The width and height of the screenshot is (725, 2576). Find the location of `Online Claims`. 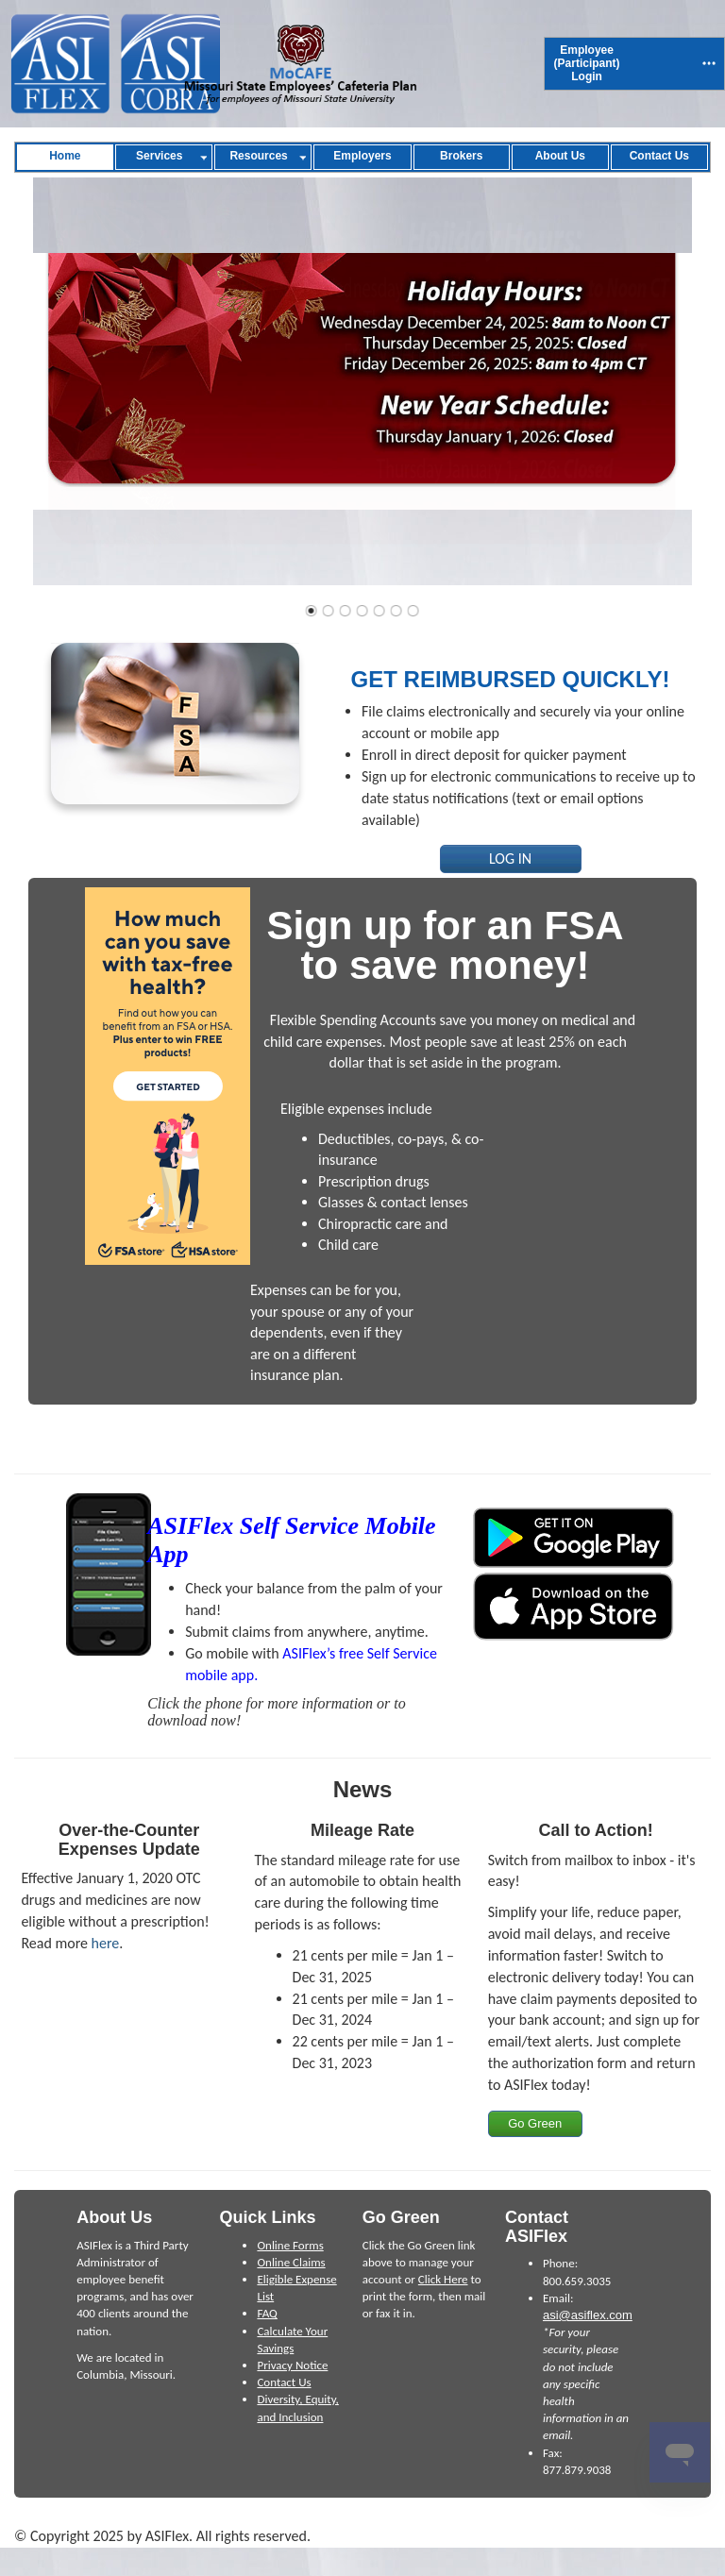

Online Claims is located at coordinates (291, 2262).